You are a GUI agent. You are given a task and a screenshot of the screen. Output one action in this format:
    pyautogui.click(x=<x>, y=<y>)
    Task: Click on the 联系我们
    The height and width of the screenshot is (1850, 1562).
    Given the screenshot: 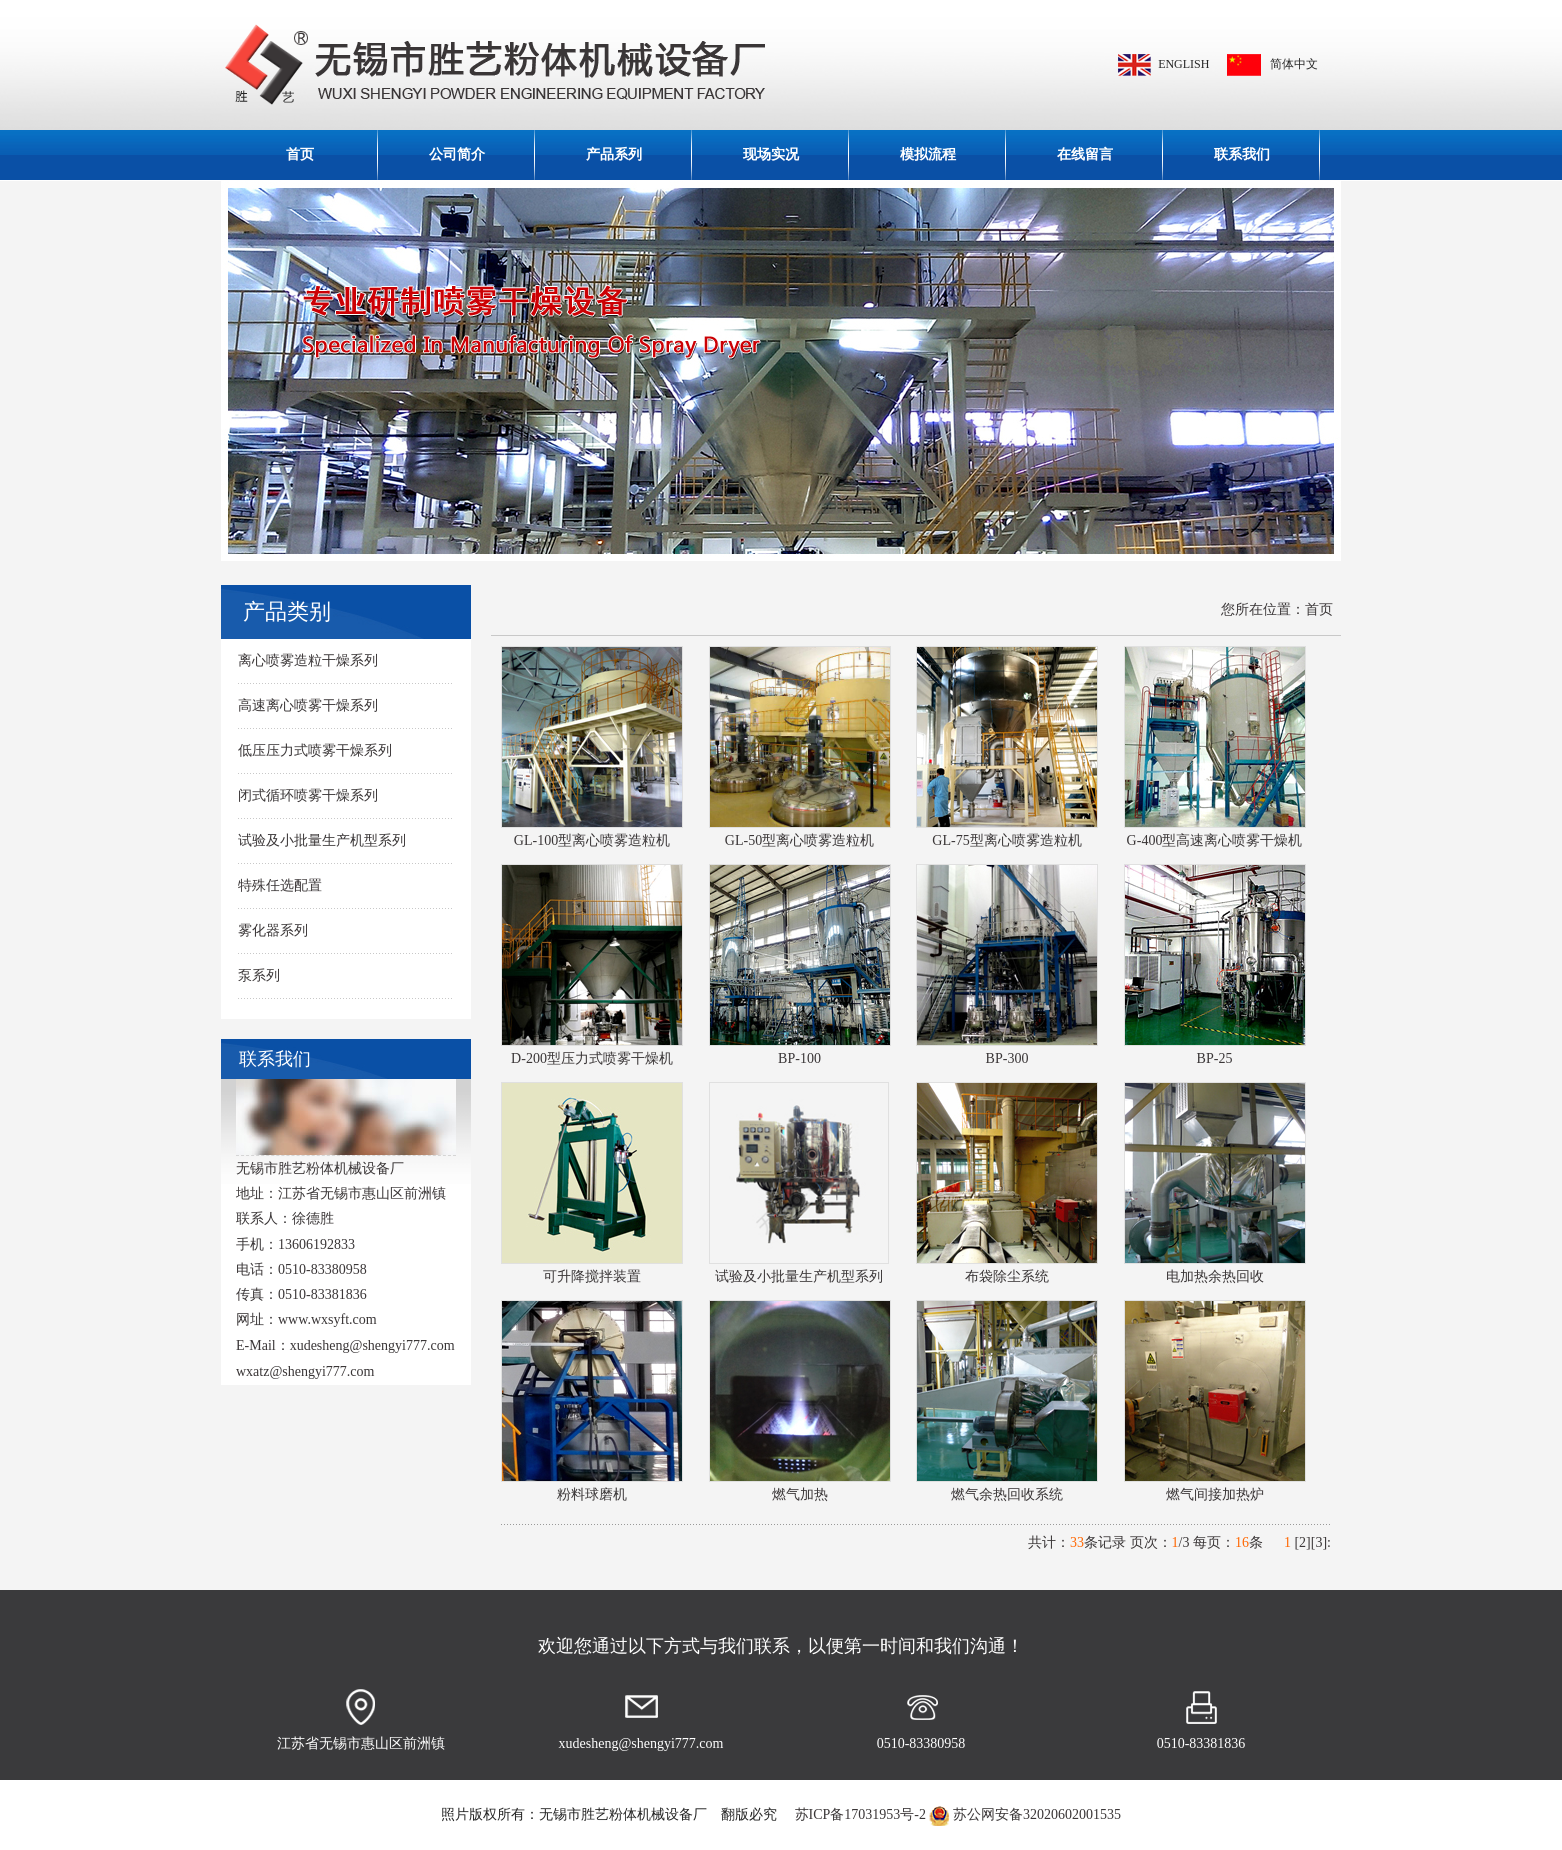 What is the action you would take?
    pyautogui.click(x=1242, y=154)
    